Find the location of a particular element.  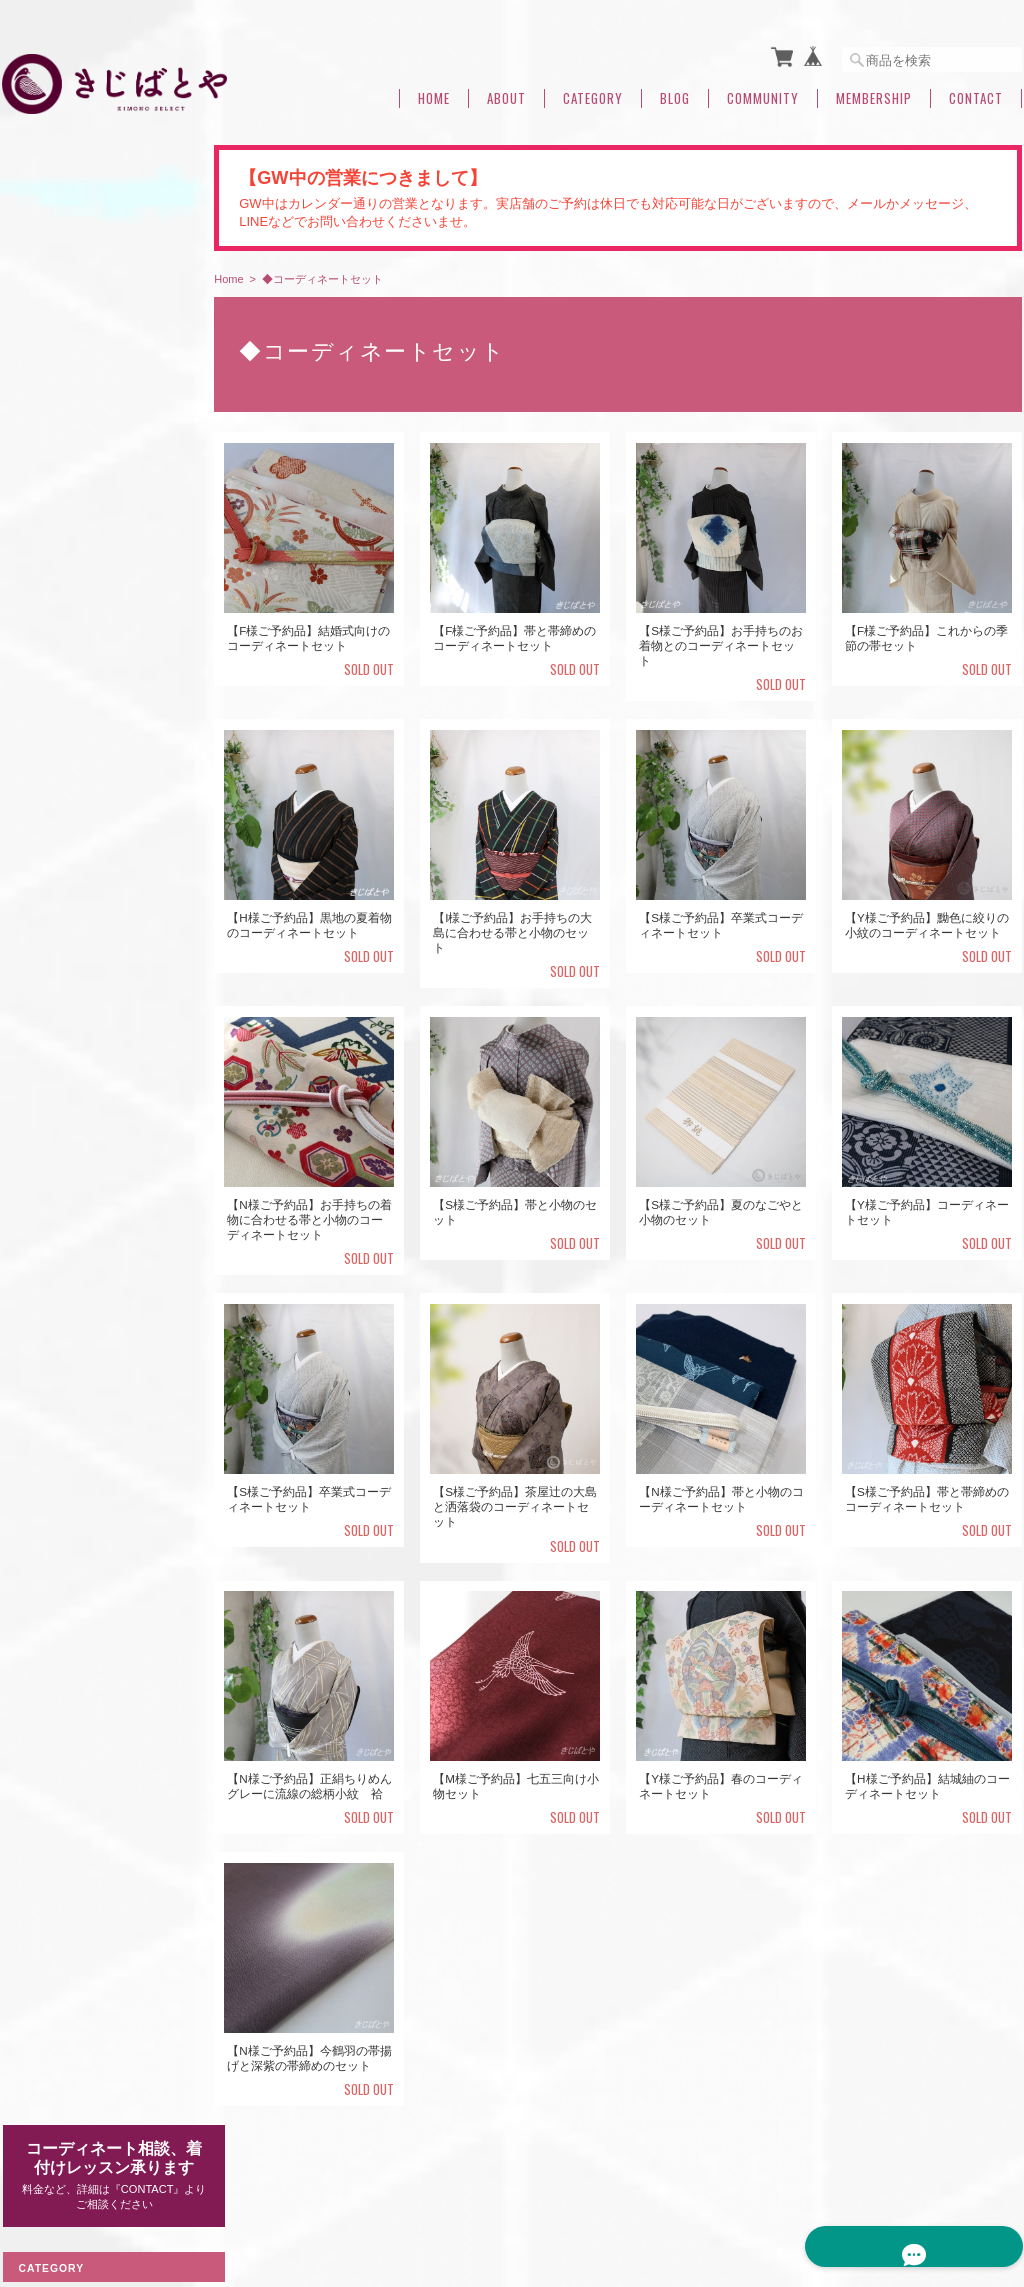

◆◆七緒2021冬号掲載・関連商品 is located at coordinates (94, 1685).